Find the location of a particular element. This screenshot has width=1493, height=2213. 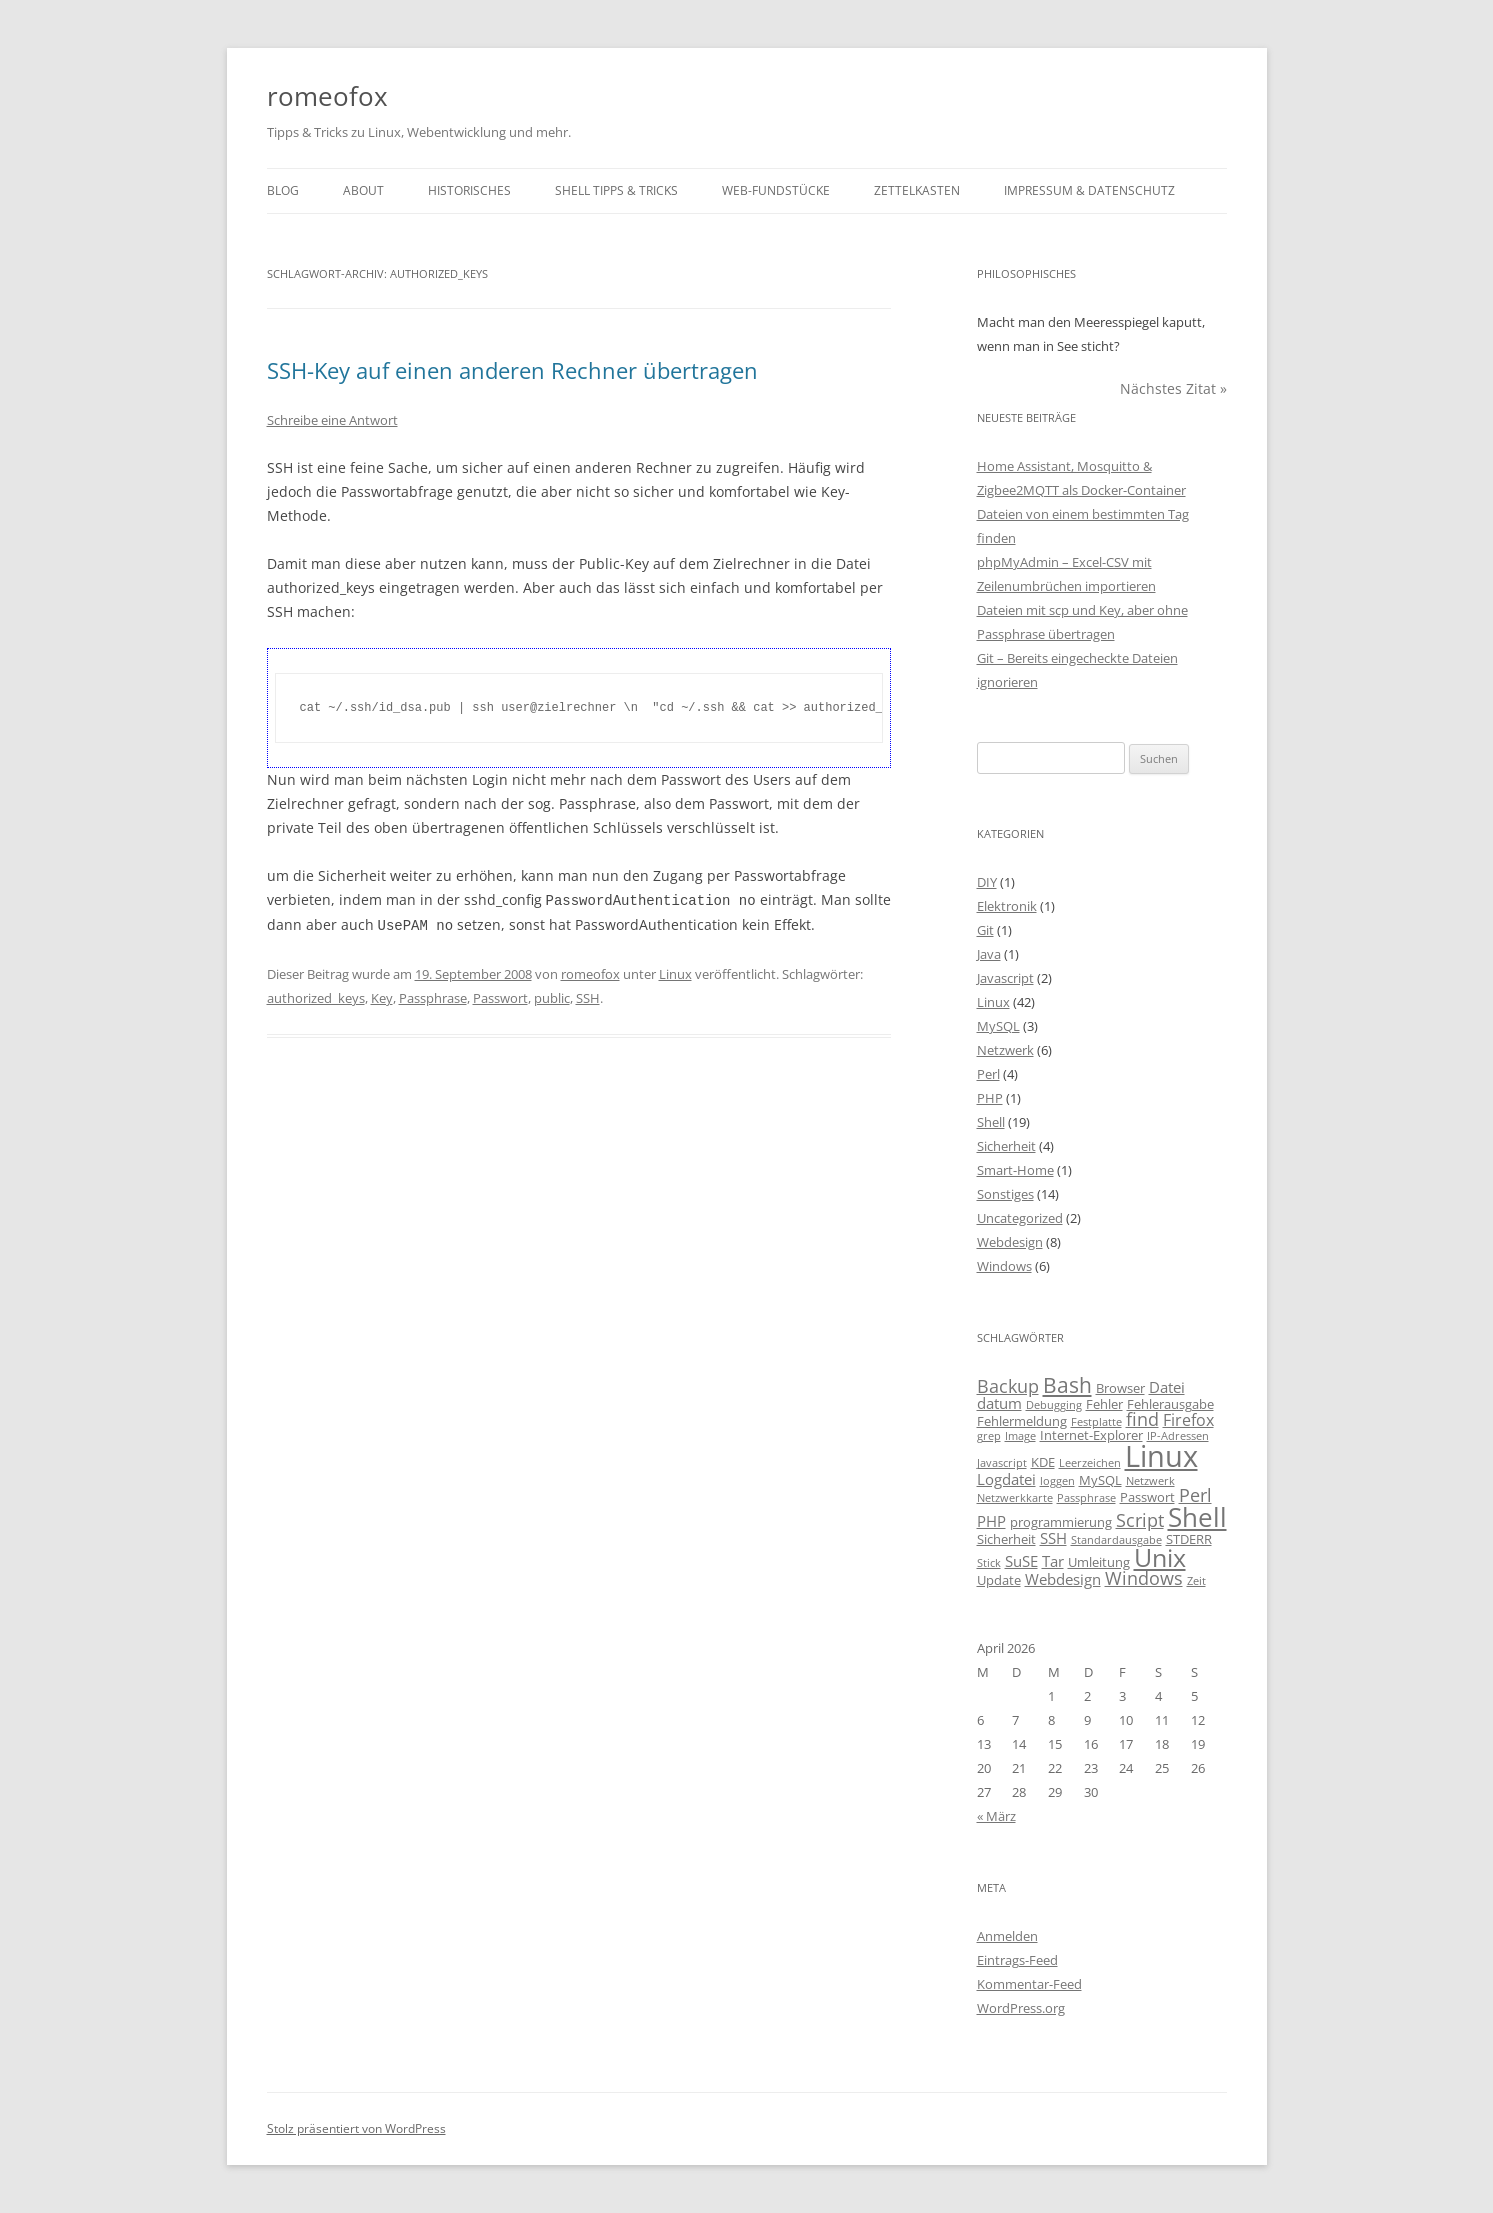

Update [Update (3 Einträge)] is located at coordinates (999, 1580).